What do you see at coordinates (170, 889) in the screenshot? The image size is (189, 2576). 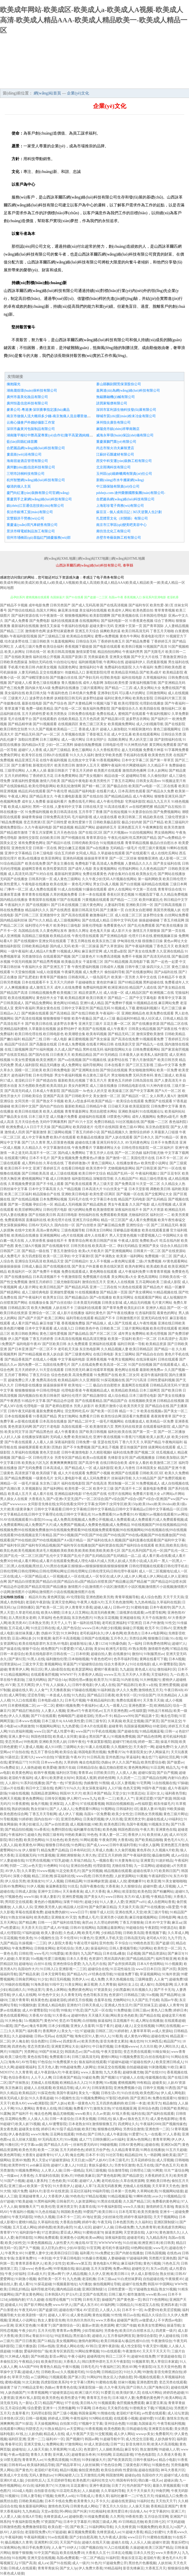 I see `青青草综合在线` at bounding box center [170, 889].